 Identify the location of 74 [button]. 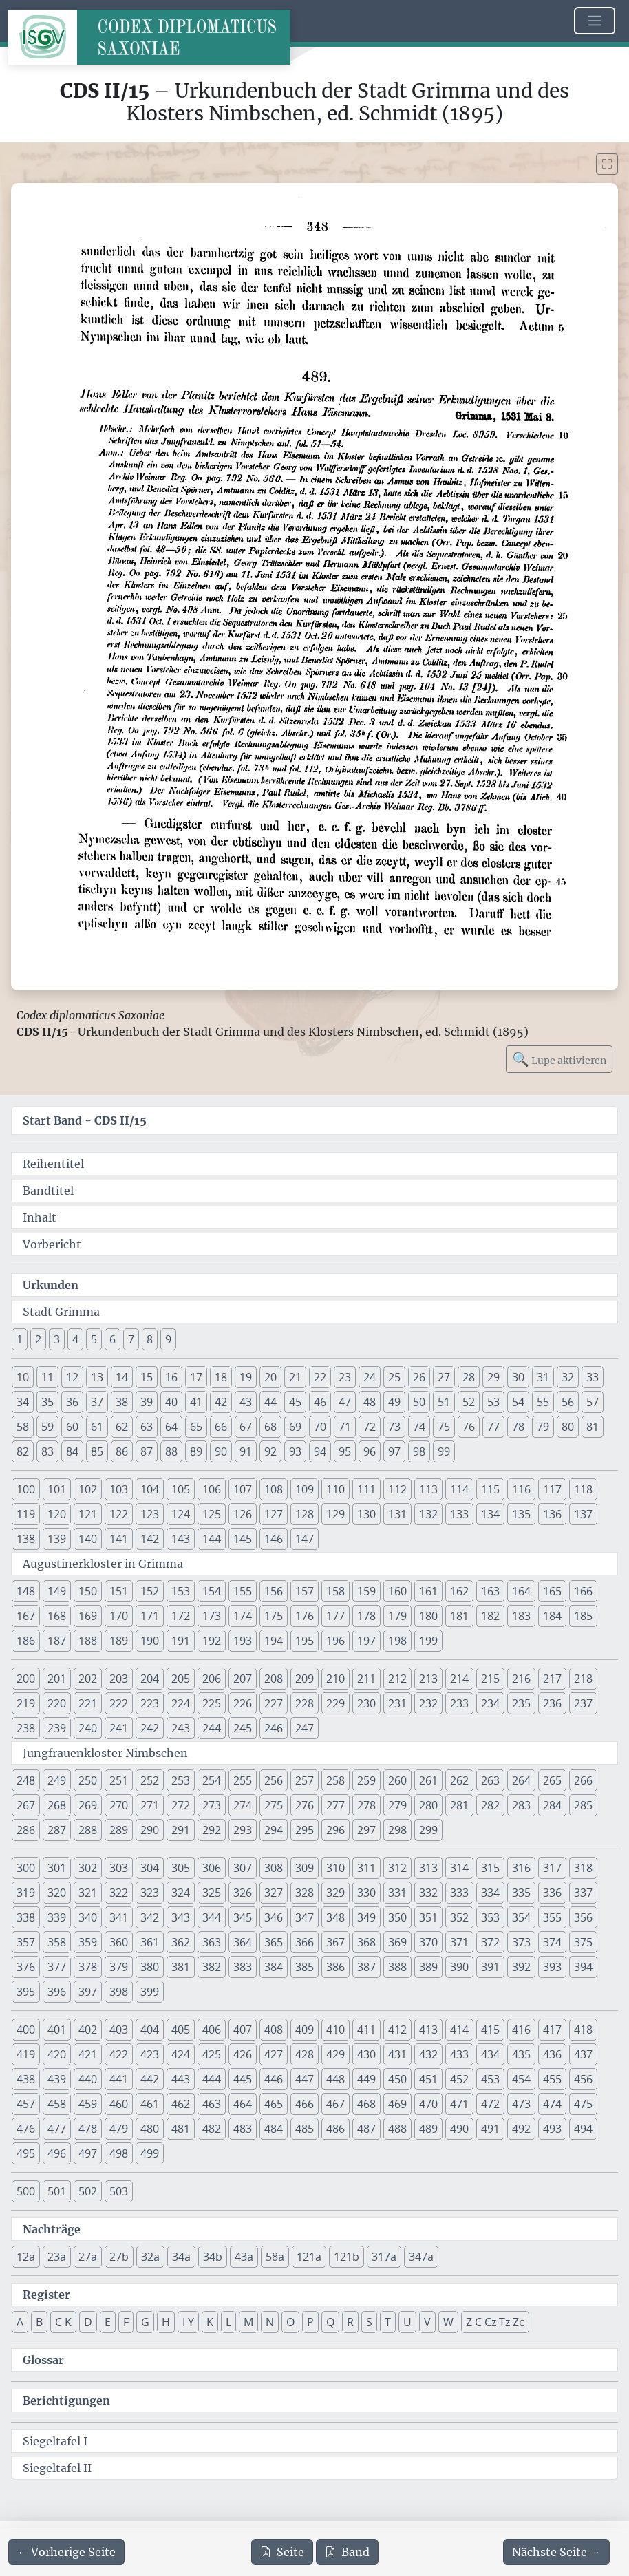
(419, 1426).